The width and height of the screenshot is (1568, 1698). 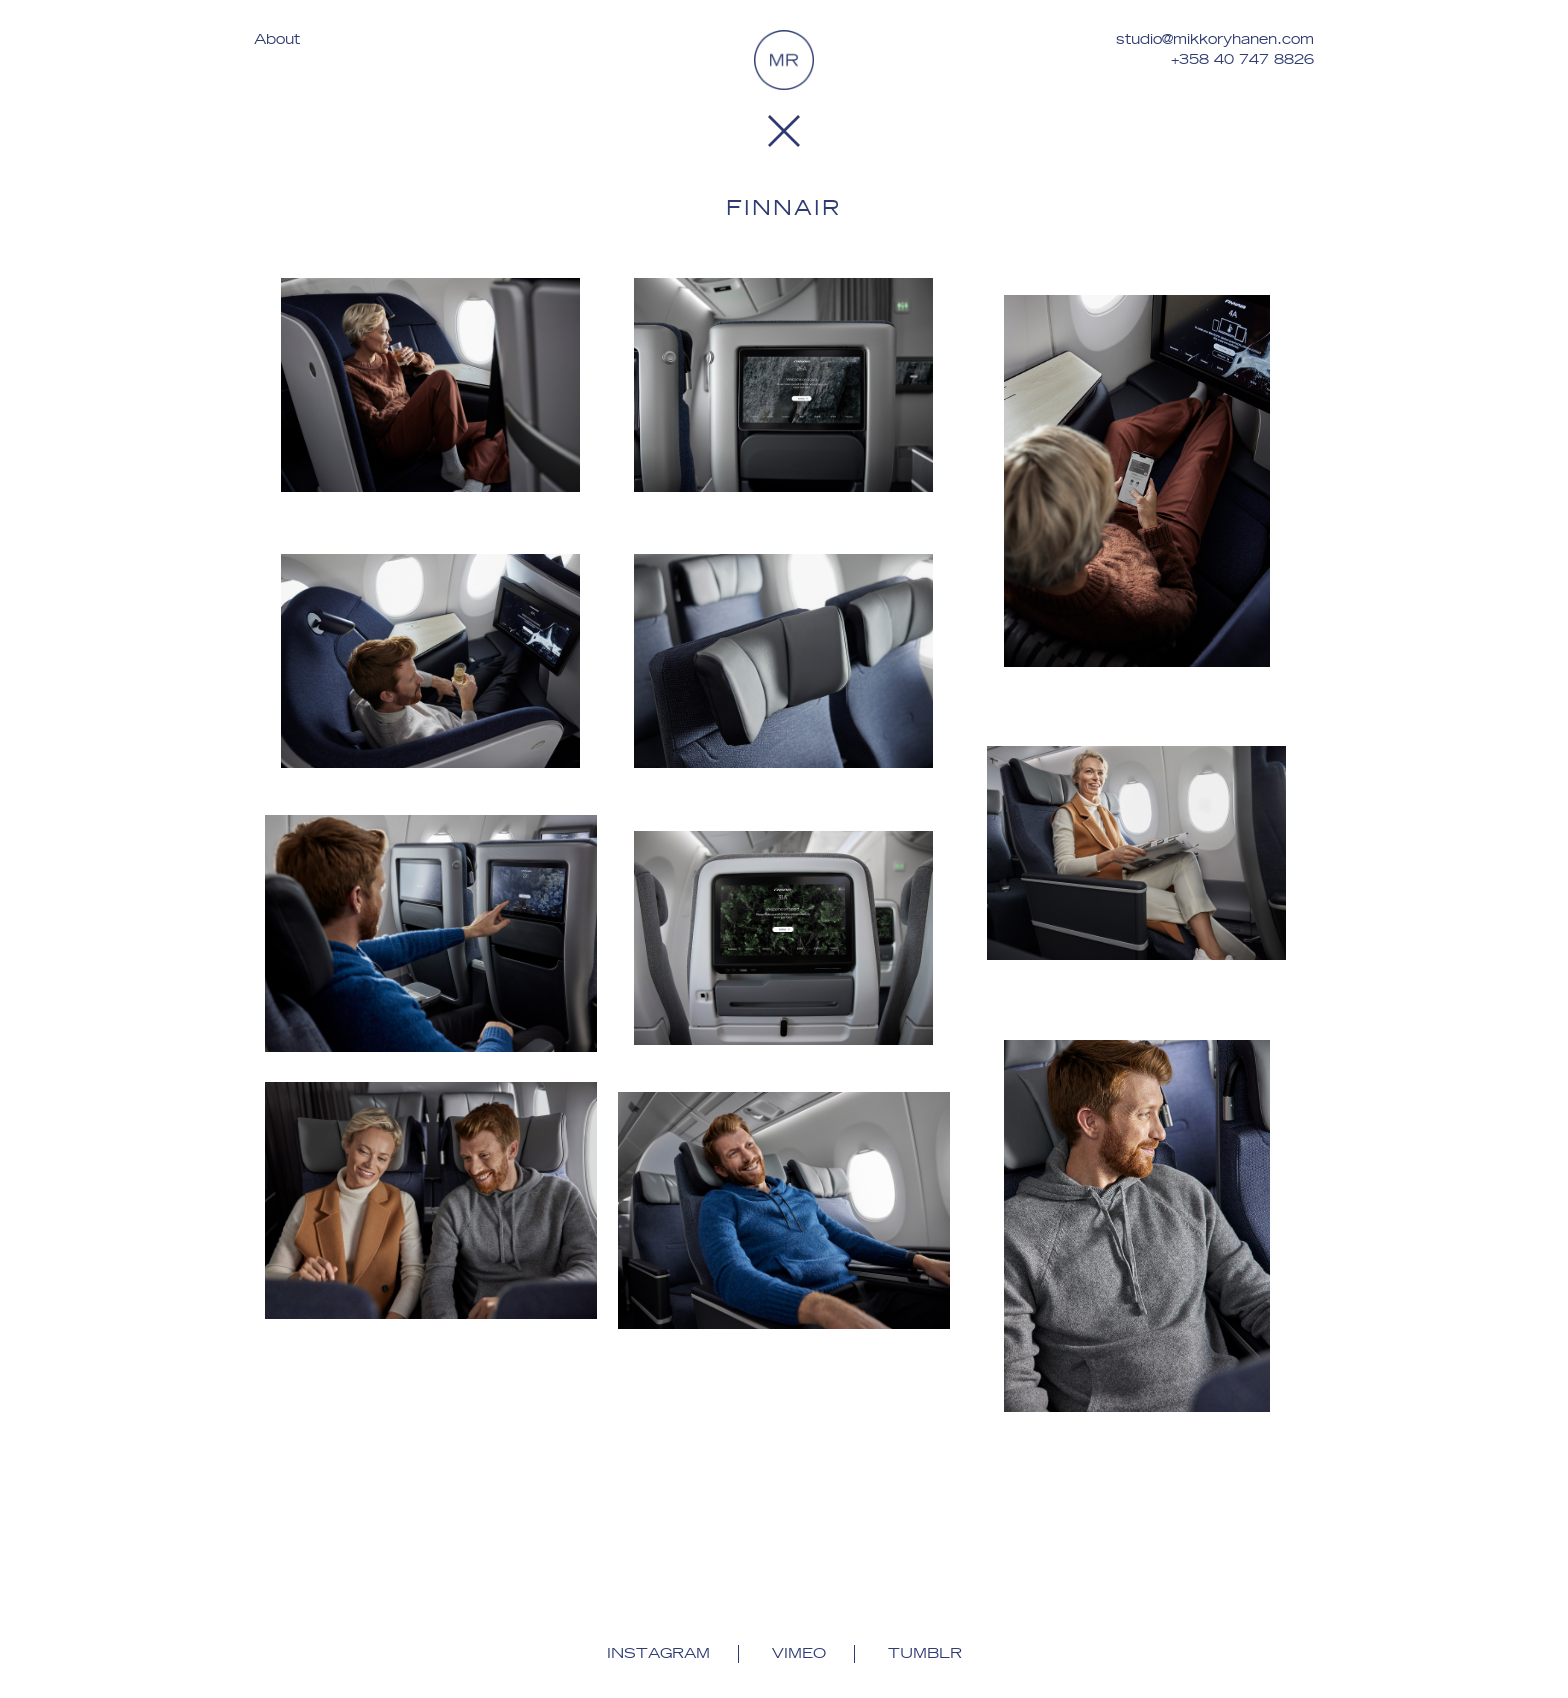 I want to click on Tumblr, so click(x=925, y=1654).